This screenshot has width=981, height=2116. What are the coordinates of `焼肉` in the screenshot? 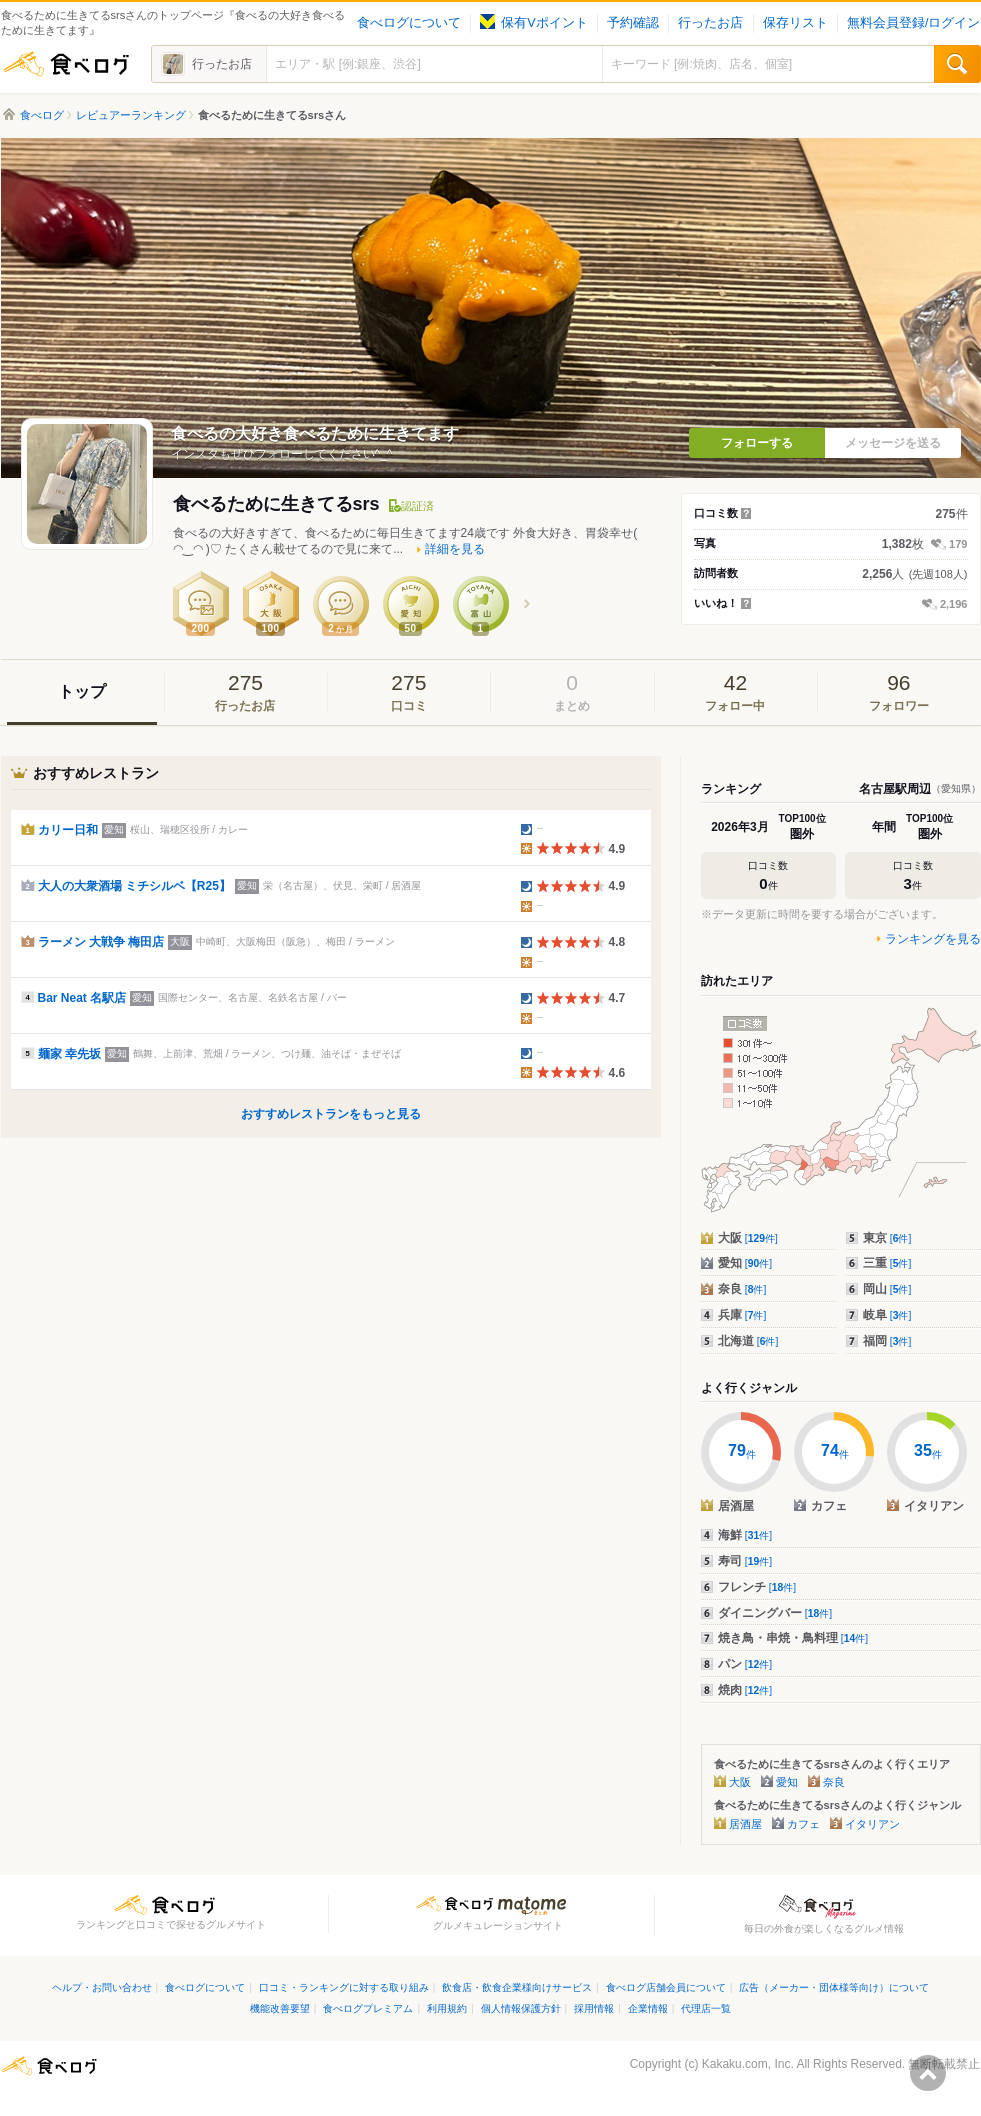 It's located at (745, 1690).